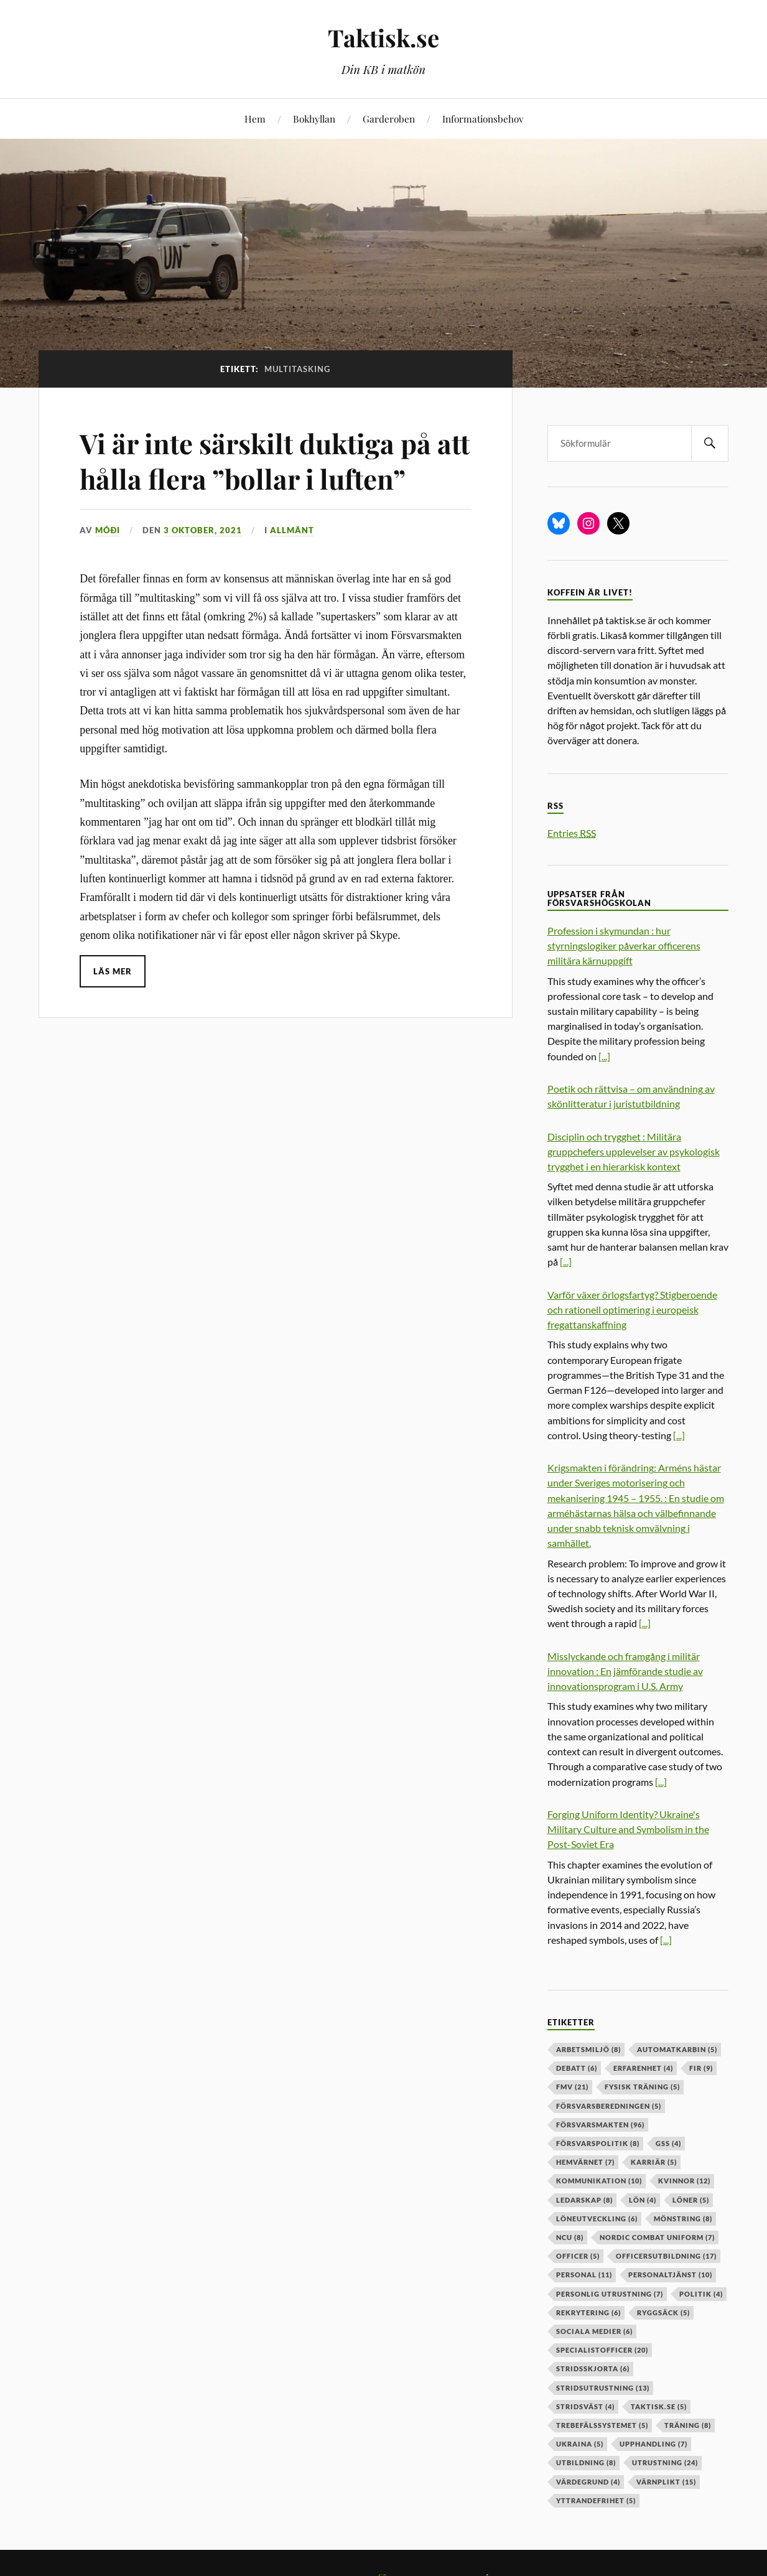 Image resolution: width=767 pixels, height=2576 pixels. What do you see at coordinates (642, 2087) in the screenshot?
I see `fysisk träning [fysisk träning (5 objekt)]` at bounding box center [642, 2087].